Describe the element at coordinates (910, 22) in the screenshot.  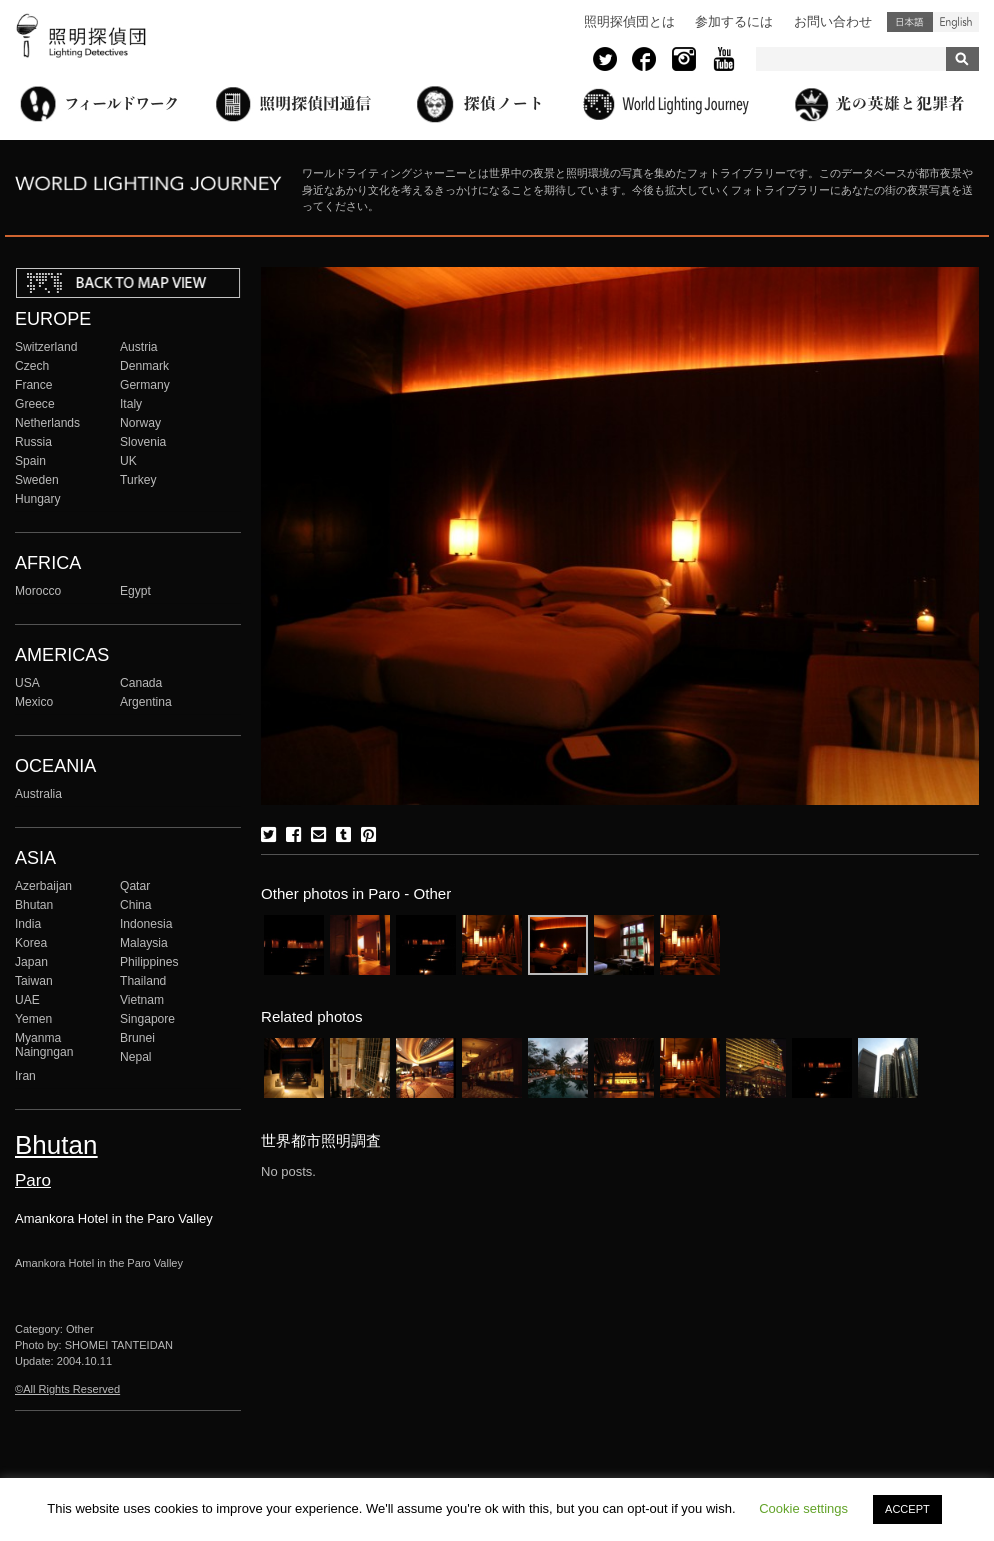
I see `日本語` at that location.